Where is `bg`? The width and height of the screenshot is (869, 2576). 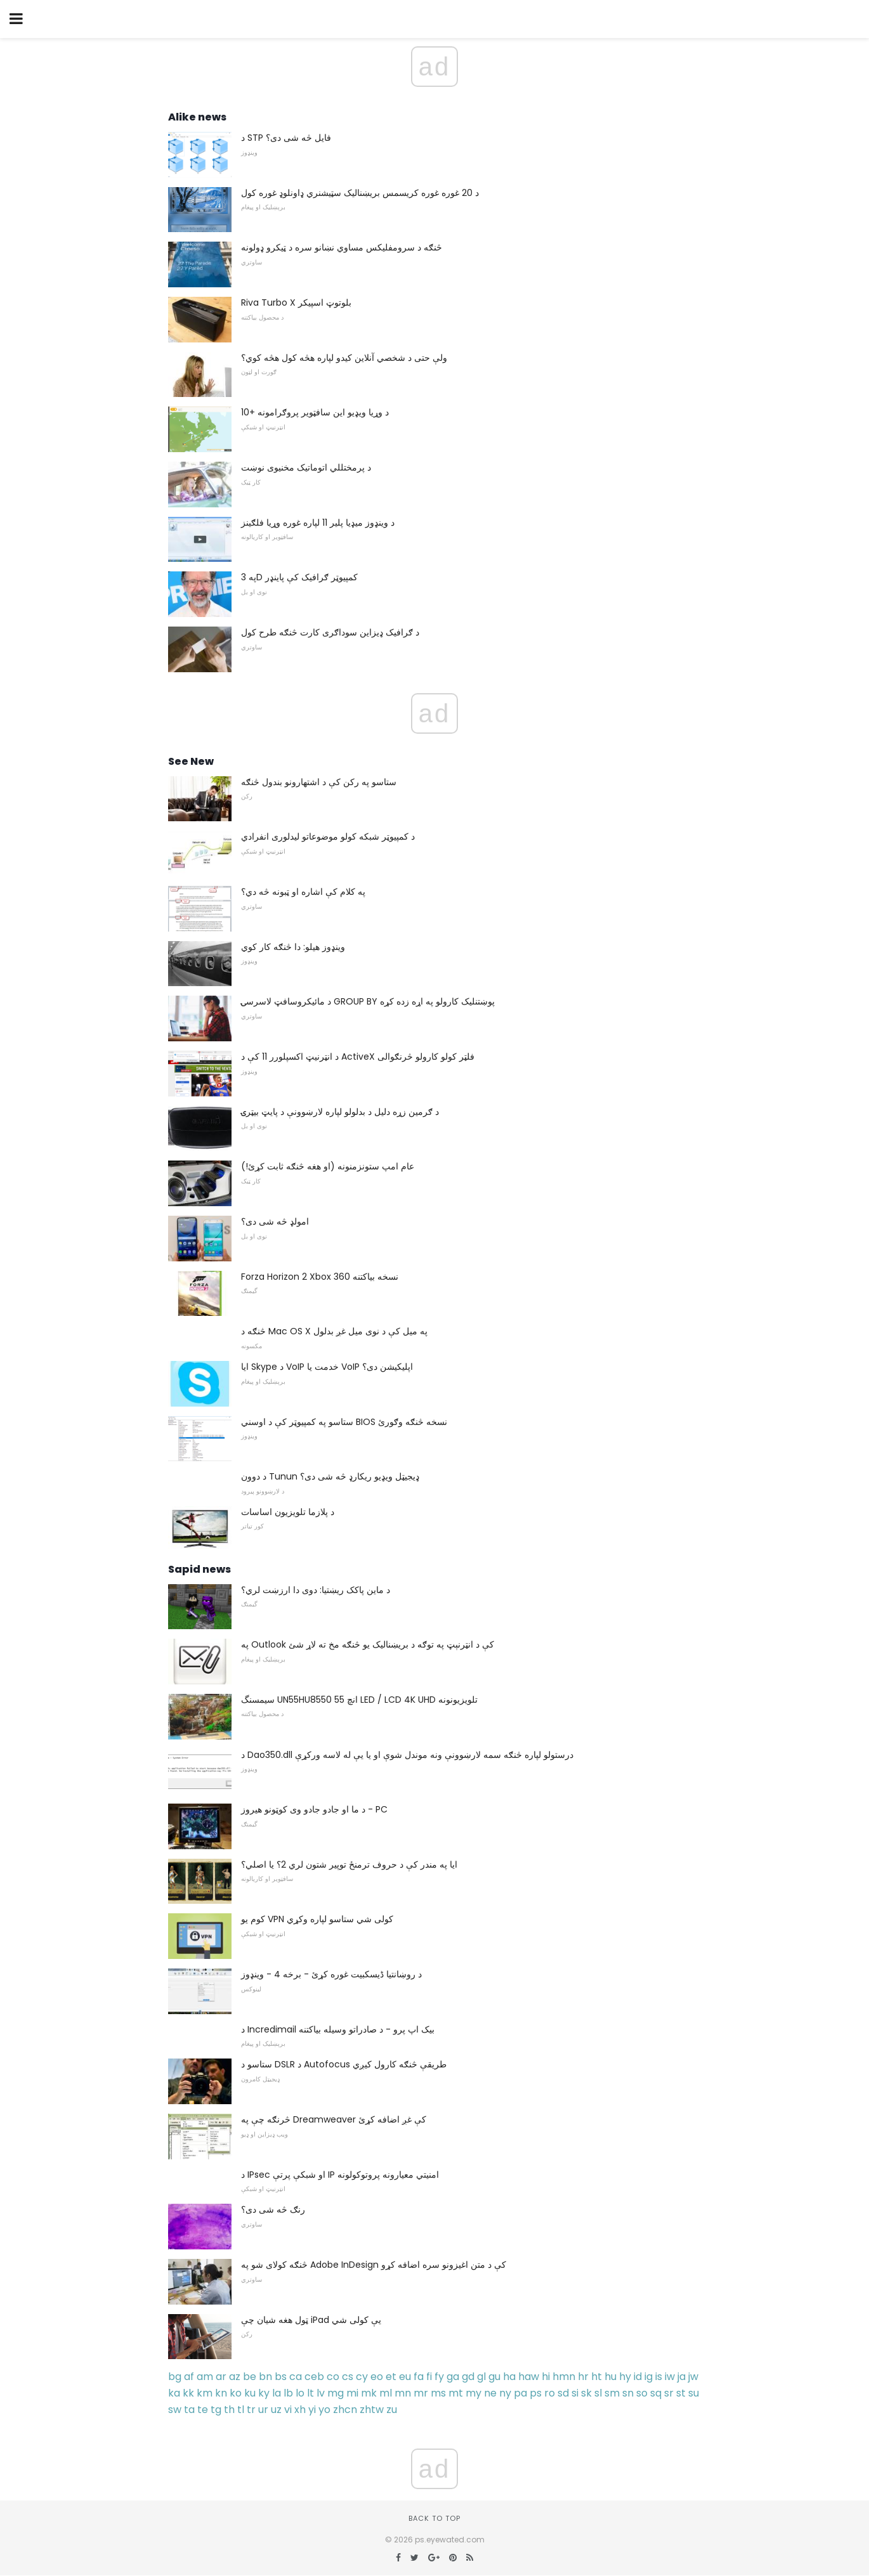
bg is located at coordinates (174, 2376).